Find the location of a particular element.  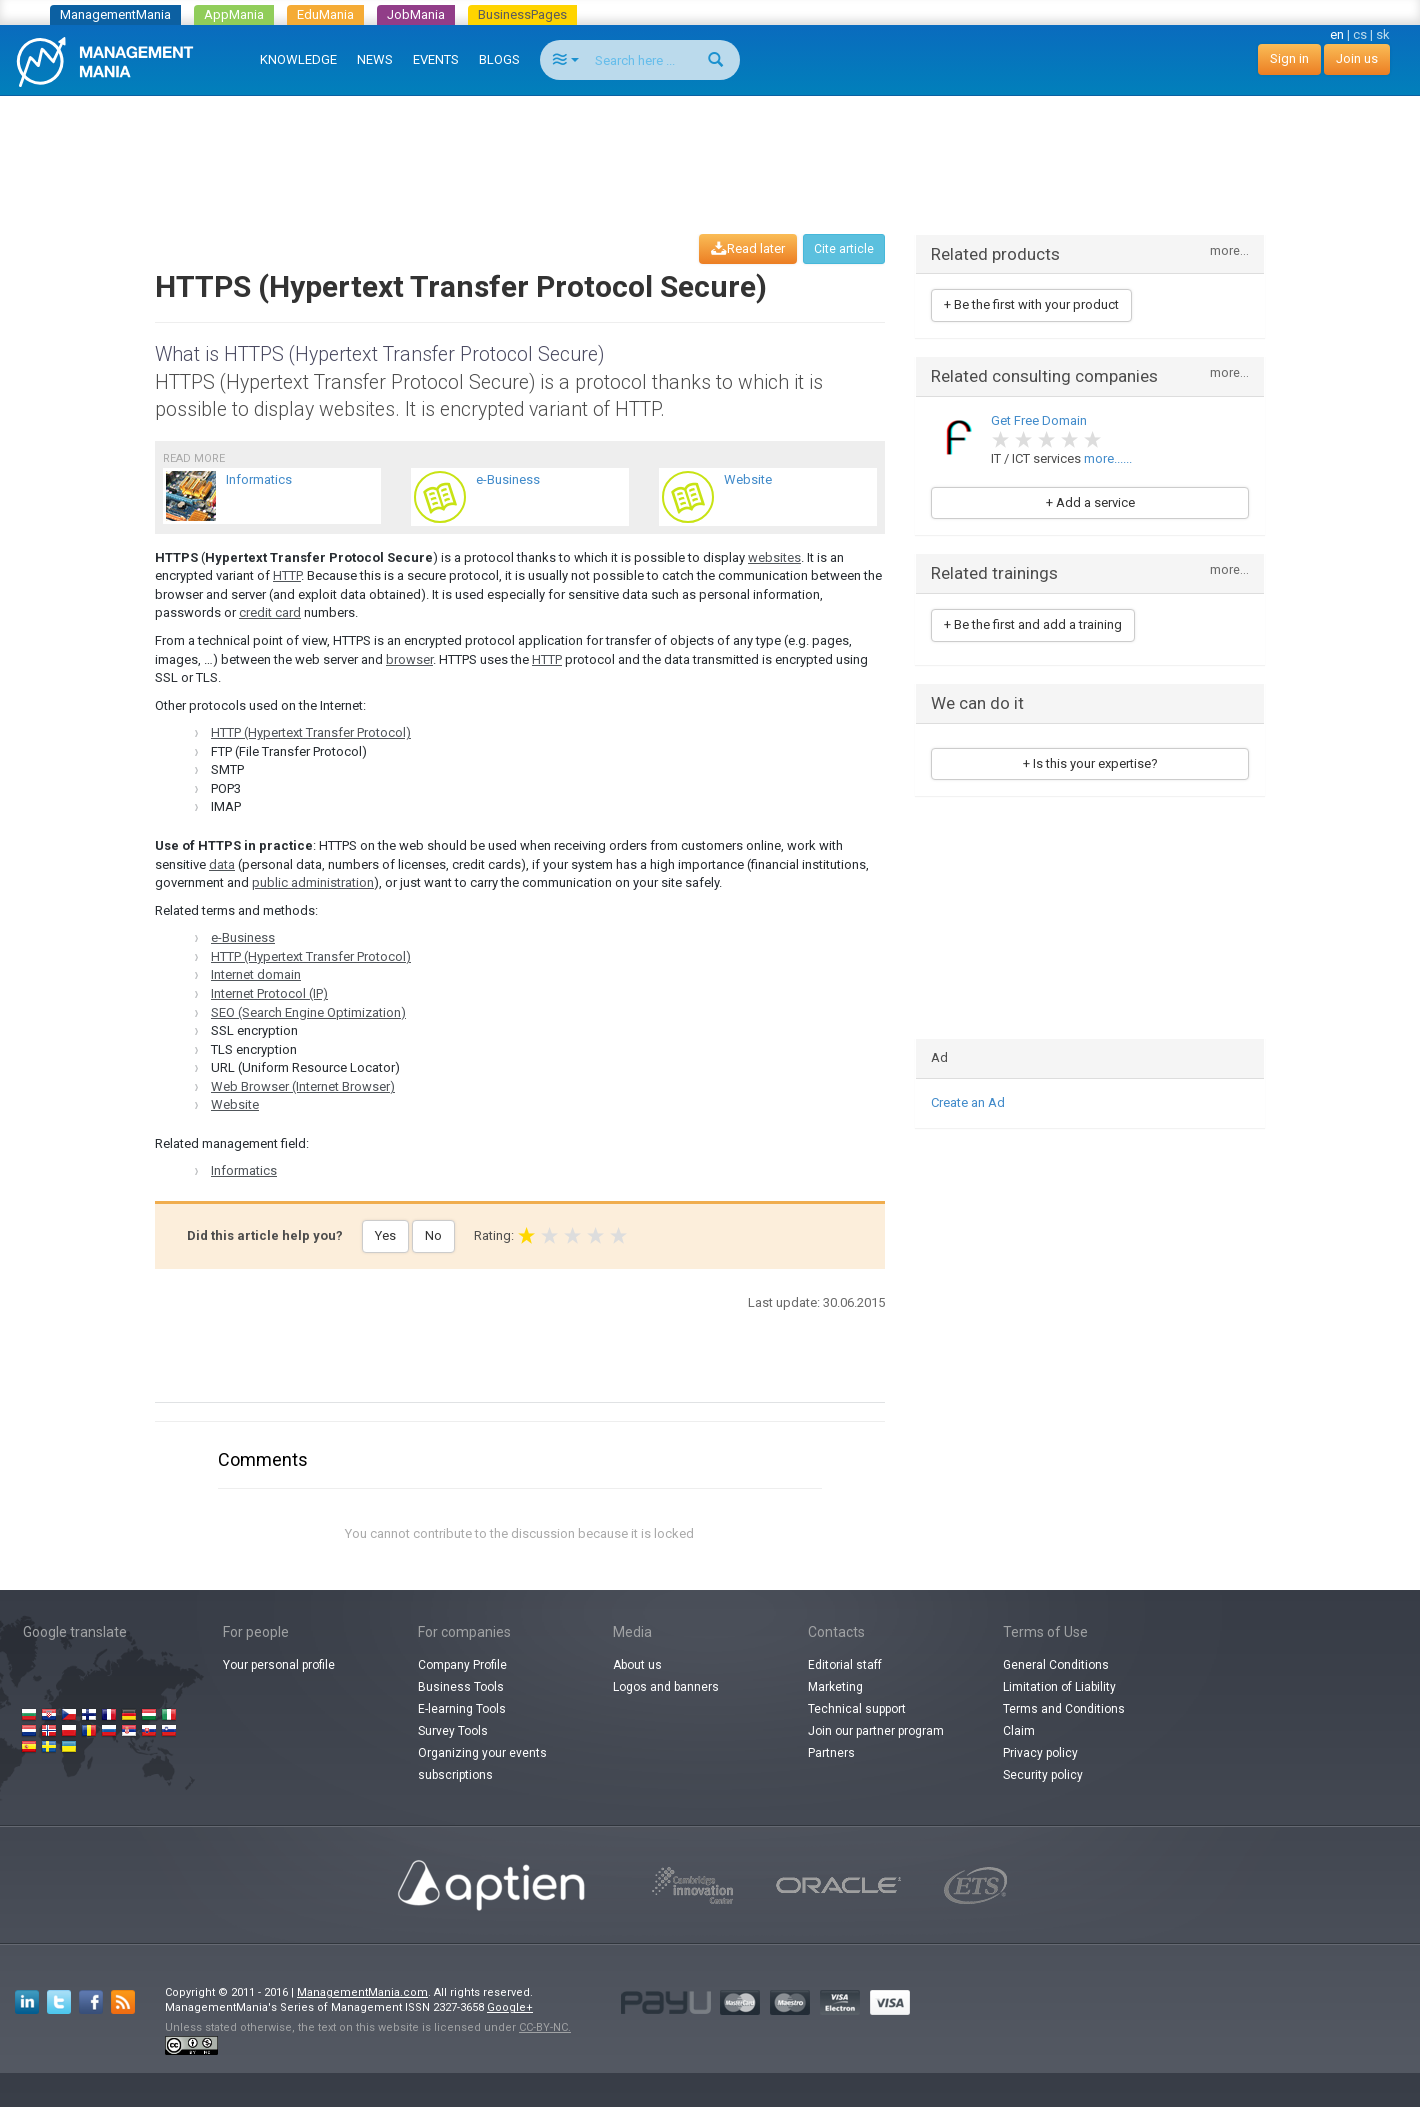

Survey Tools is located at coordinates (453, 1731).